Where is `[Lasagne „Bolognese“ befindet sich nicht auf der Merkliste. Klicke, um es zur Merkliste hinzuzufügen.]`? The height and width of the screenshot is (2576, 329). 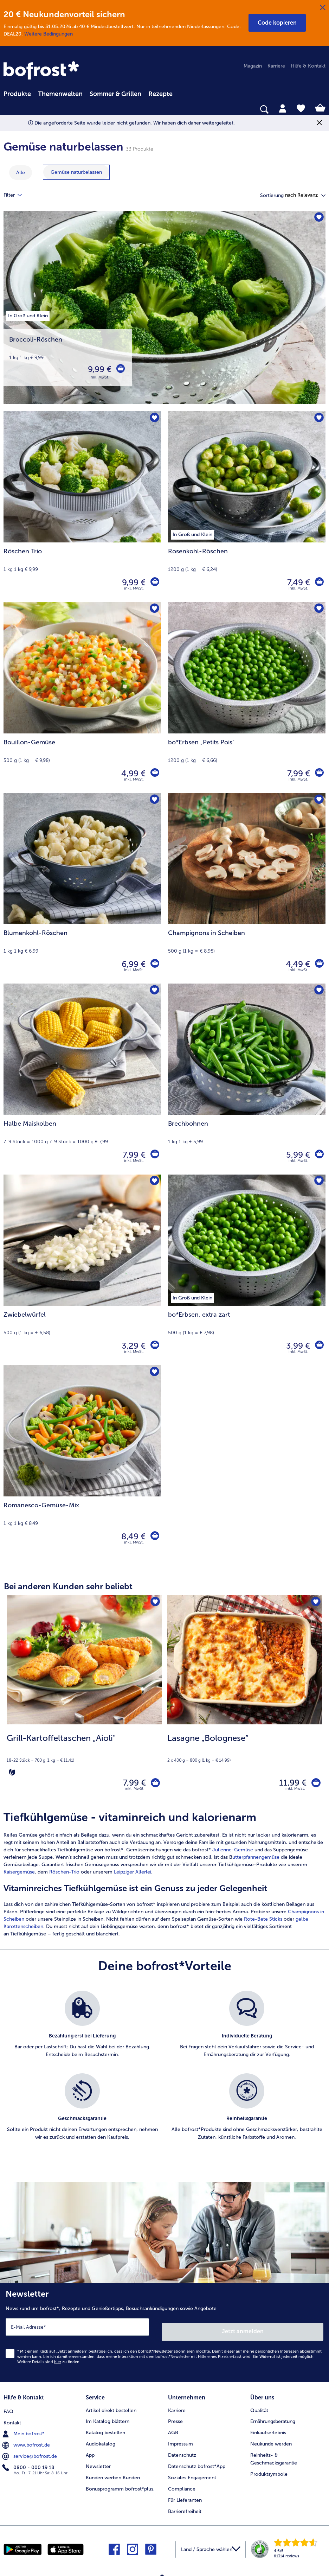 [Lasagne „Bolognese“ befindet sich nicht auf der Merkliste. Klicke, um es zur Merkliste hinzuzufügen.] is located at coordinates (314, 1603).